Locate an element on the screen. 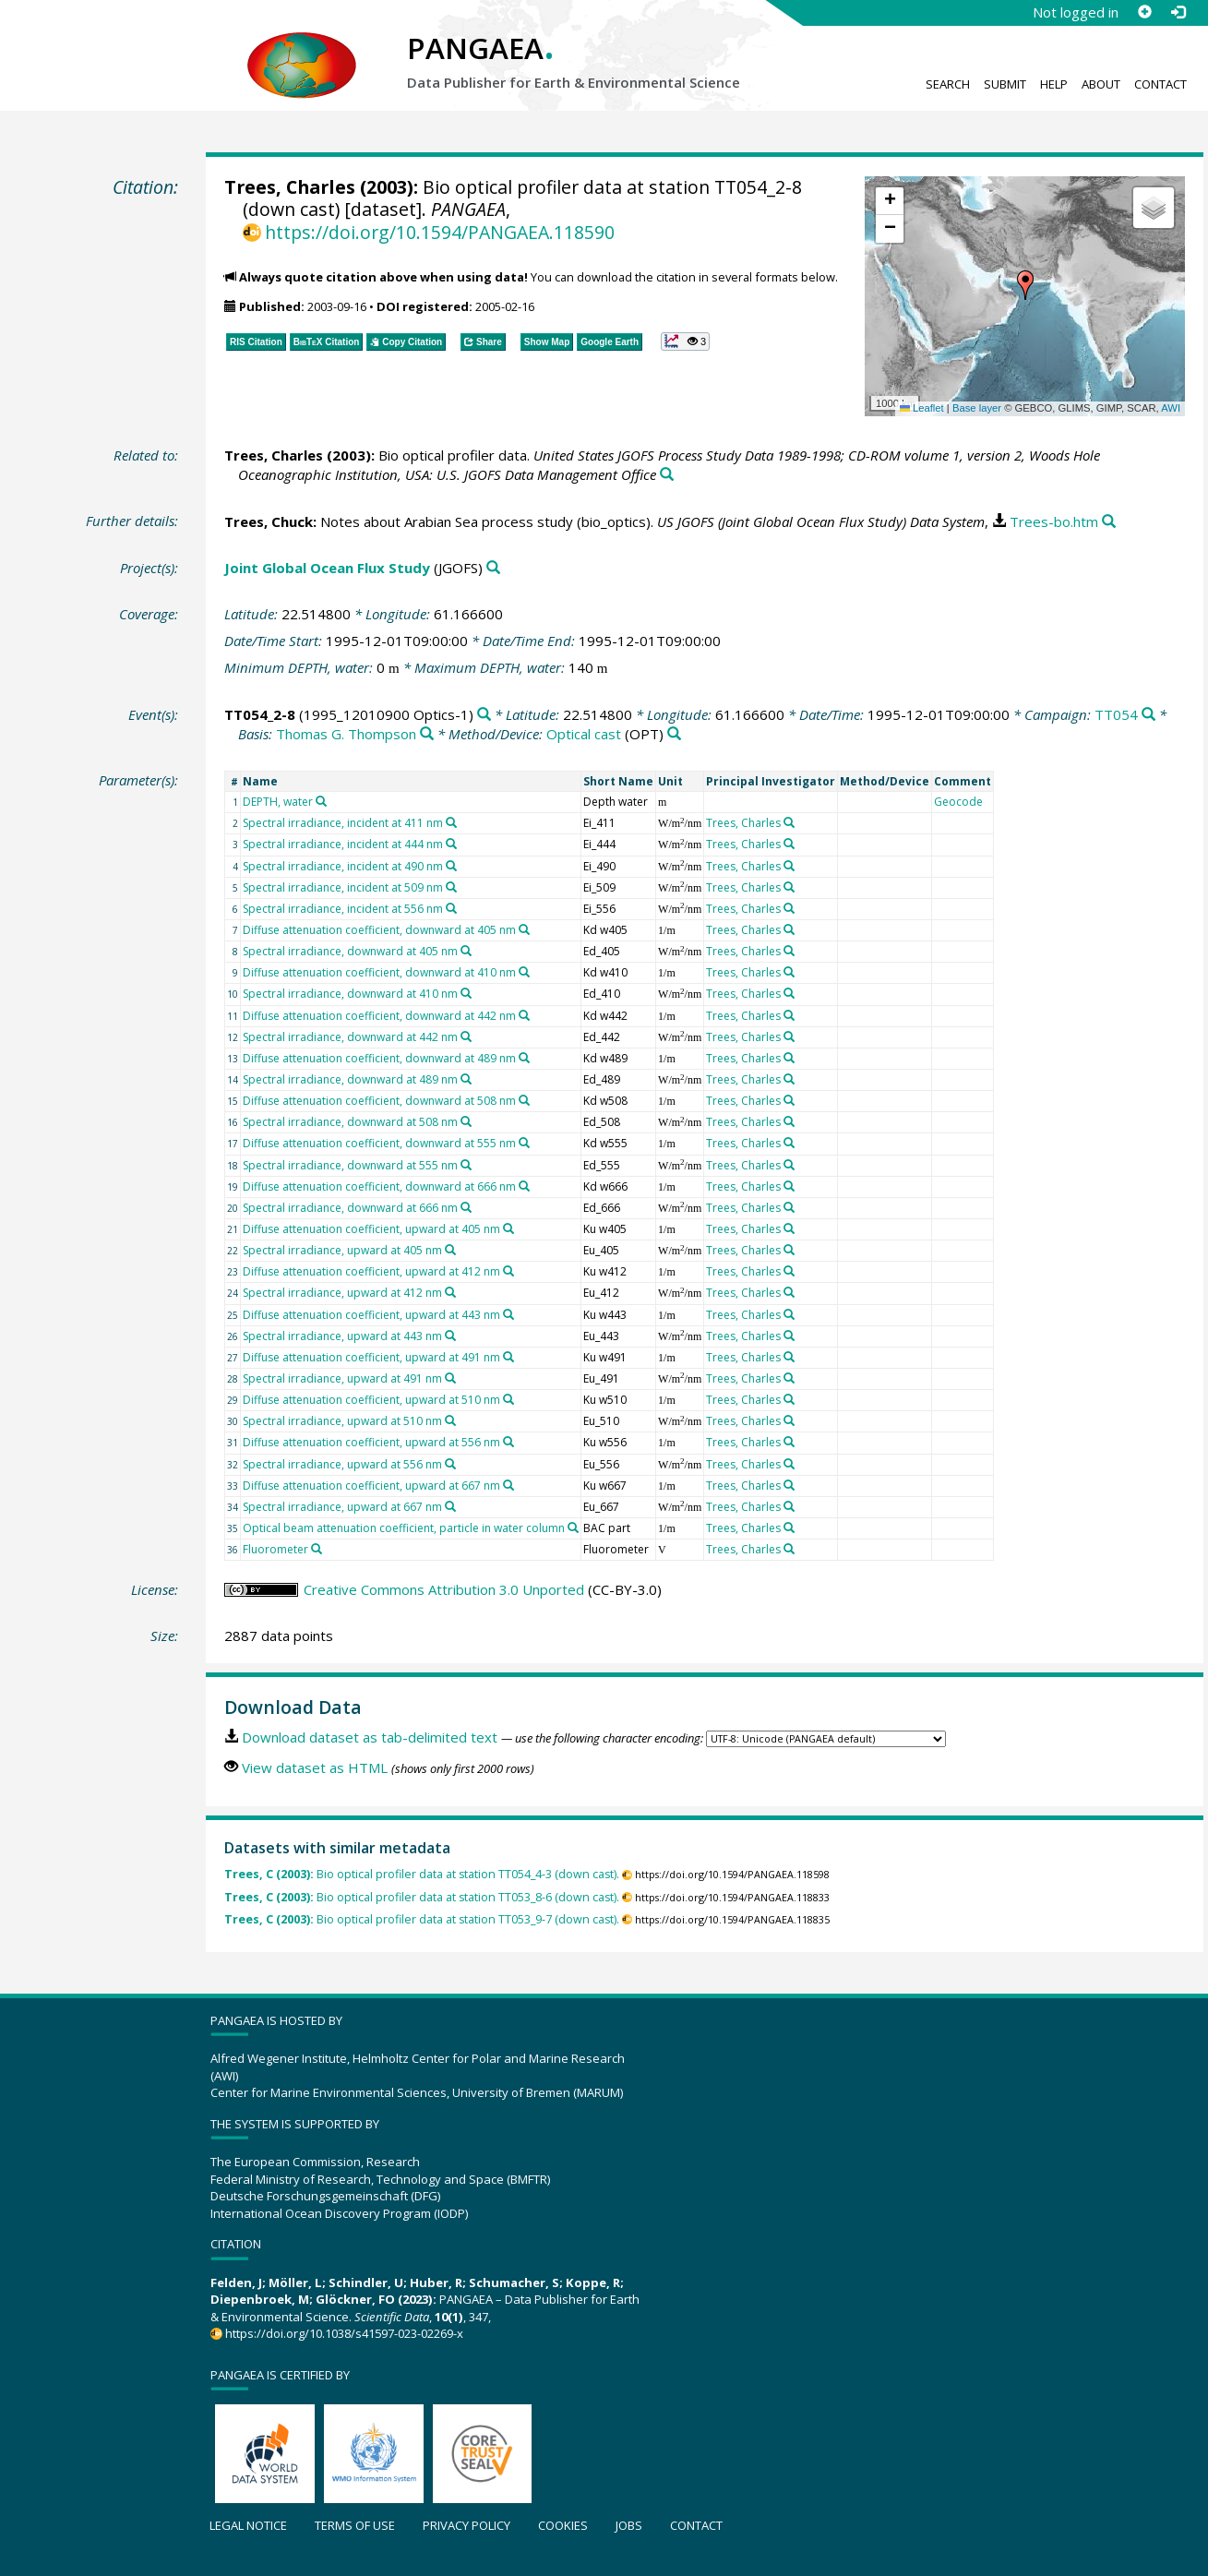 The image size is (1208, 2576). Spectral irradiance, downward at 489 nm is located at coordinates (350, 1079).